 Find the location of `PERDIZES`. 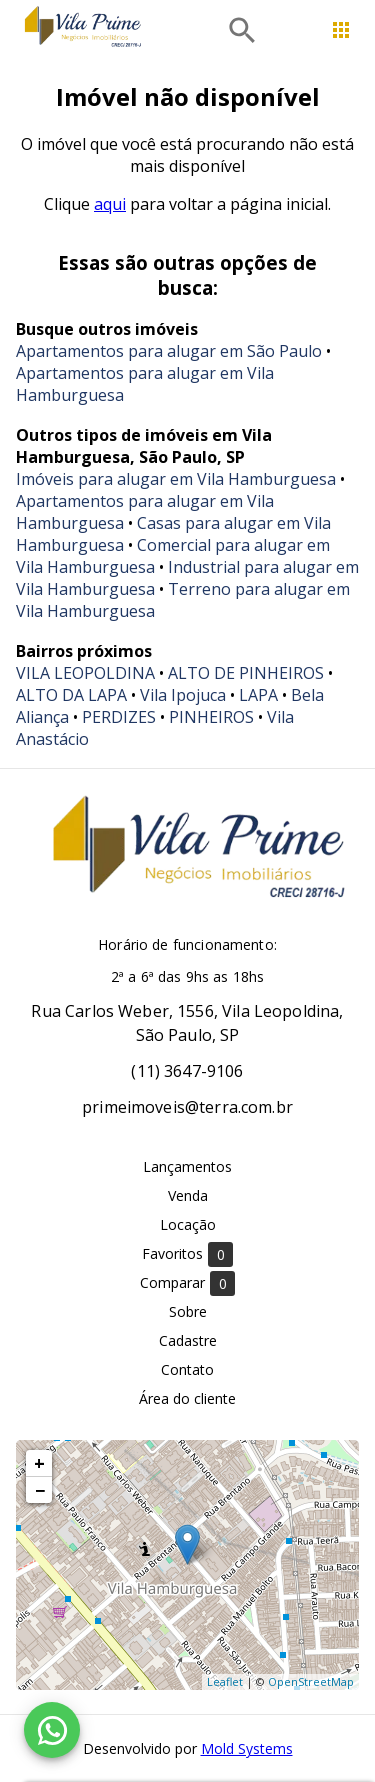

PERDIZES is located at coordinates (119, 717).